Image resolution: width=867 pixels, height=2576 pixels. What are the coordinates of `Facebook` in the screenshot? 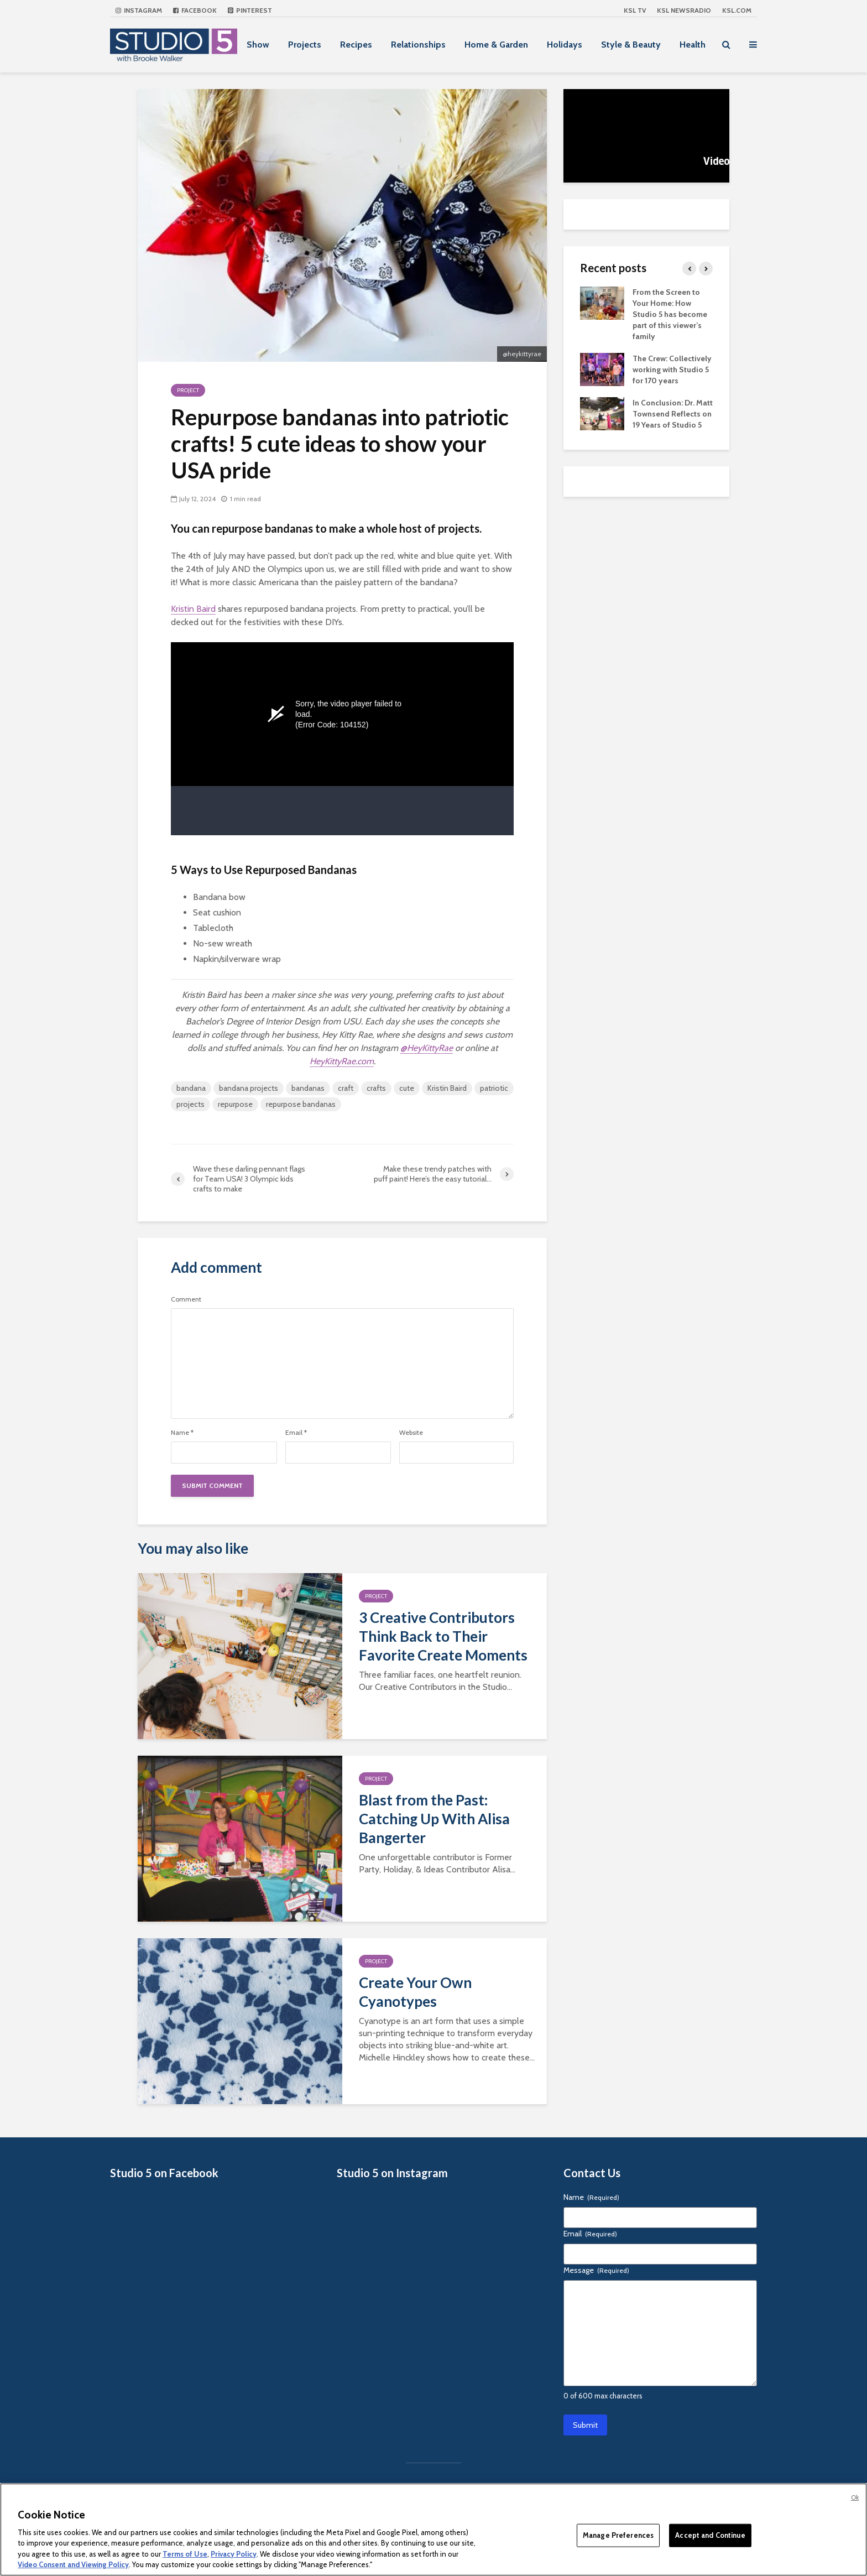 It's located at (195, 10).